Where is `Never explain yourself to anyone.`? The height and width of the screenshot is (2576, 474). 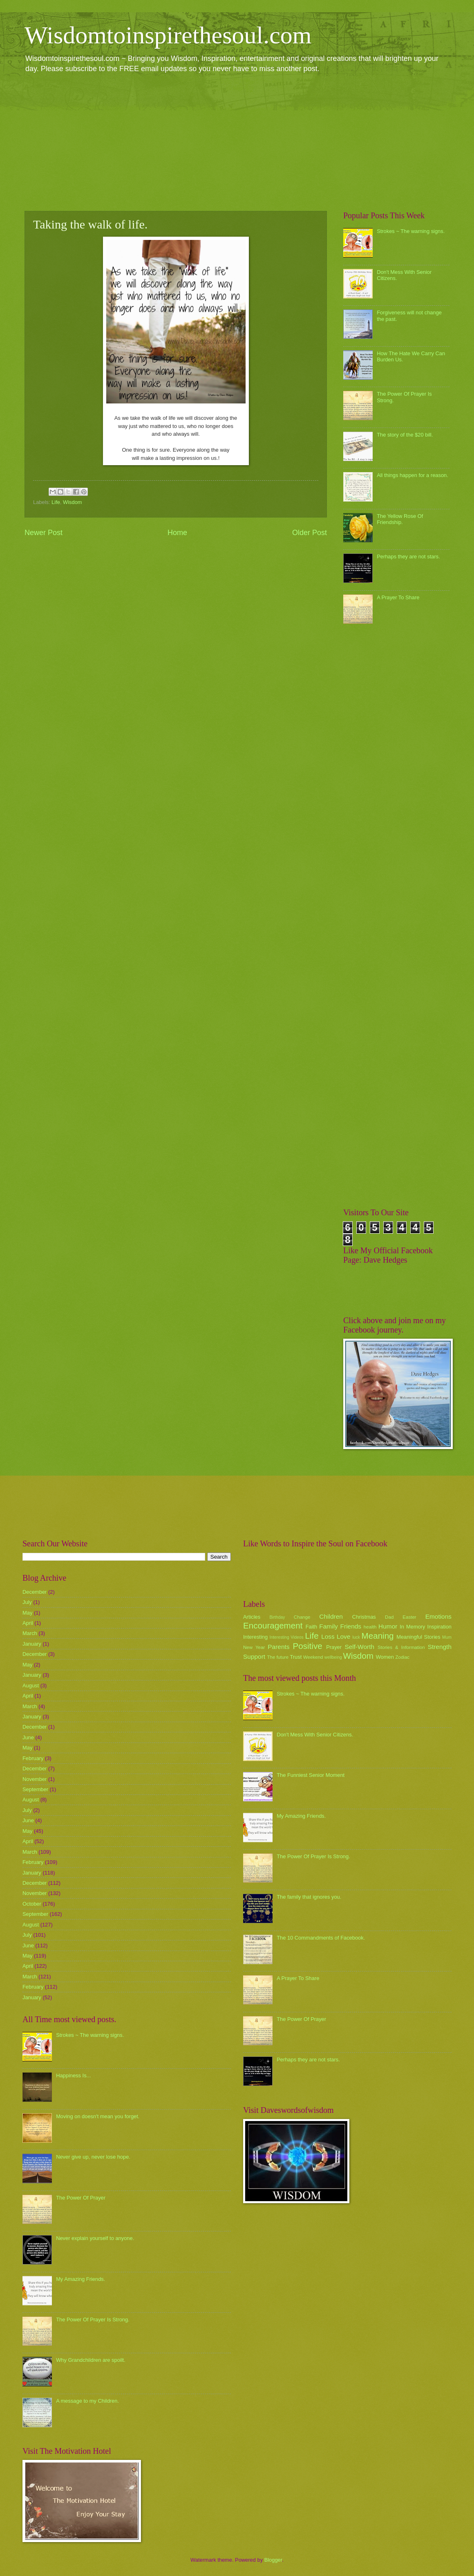 Never explain yourself to anyone. is located at coordinates (95, 2238).